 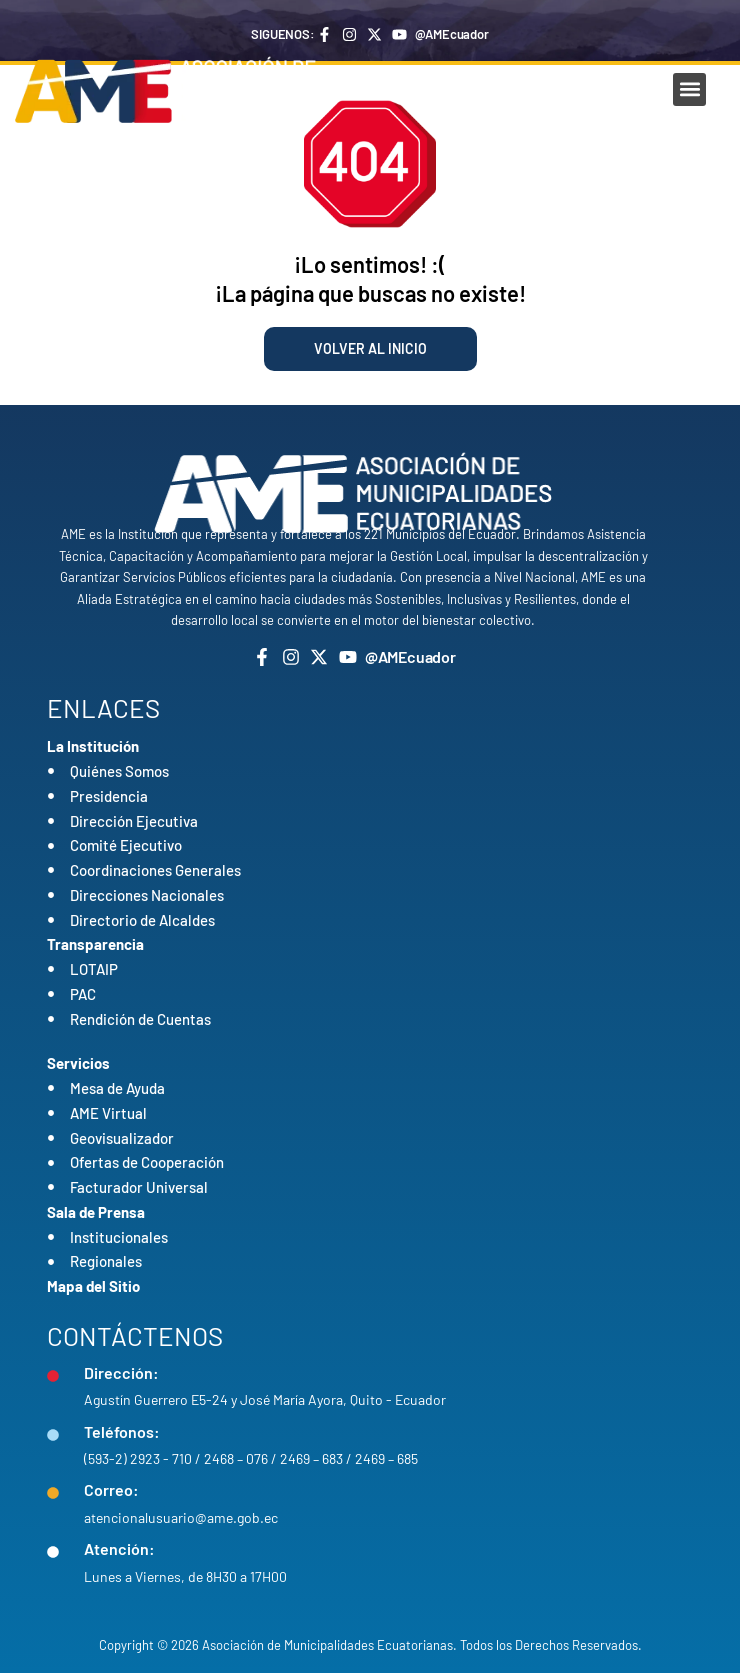 I want to click on [button], so click(x=689, y=89).